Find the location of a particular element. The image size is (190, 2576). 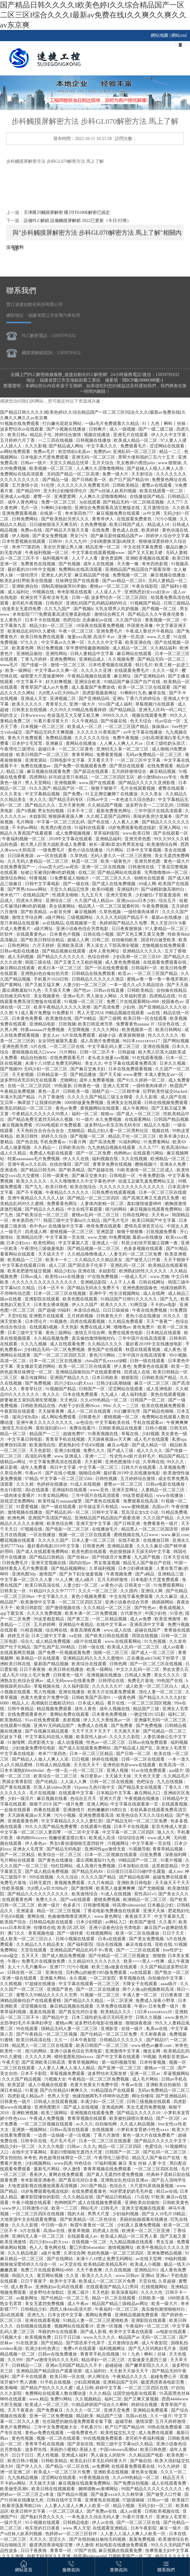

一级黄色网 is located at coordinates (125, 1697).